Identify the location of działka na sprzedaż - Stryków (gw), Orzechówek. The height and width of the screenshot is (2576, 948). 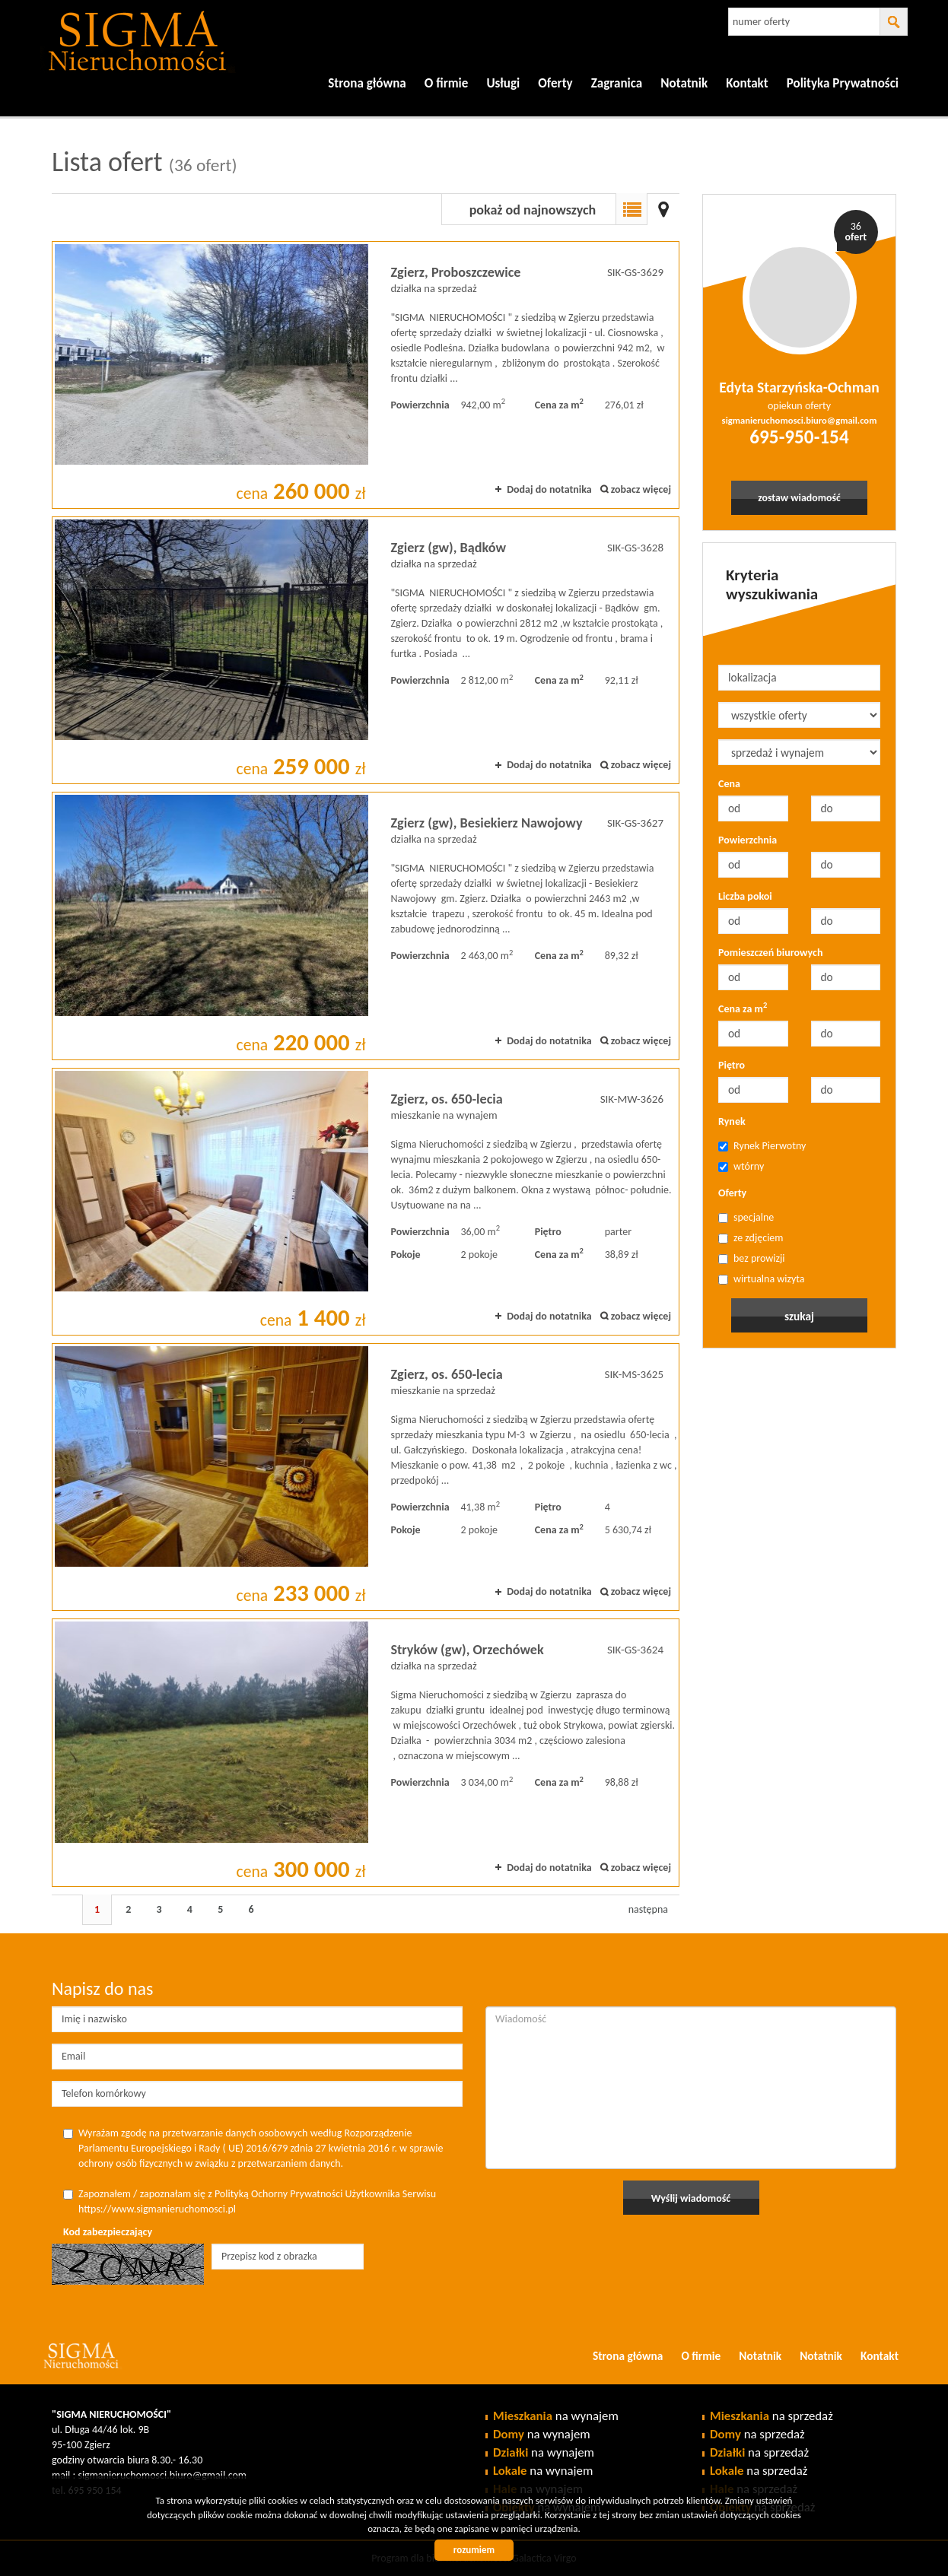
(365, 1752).